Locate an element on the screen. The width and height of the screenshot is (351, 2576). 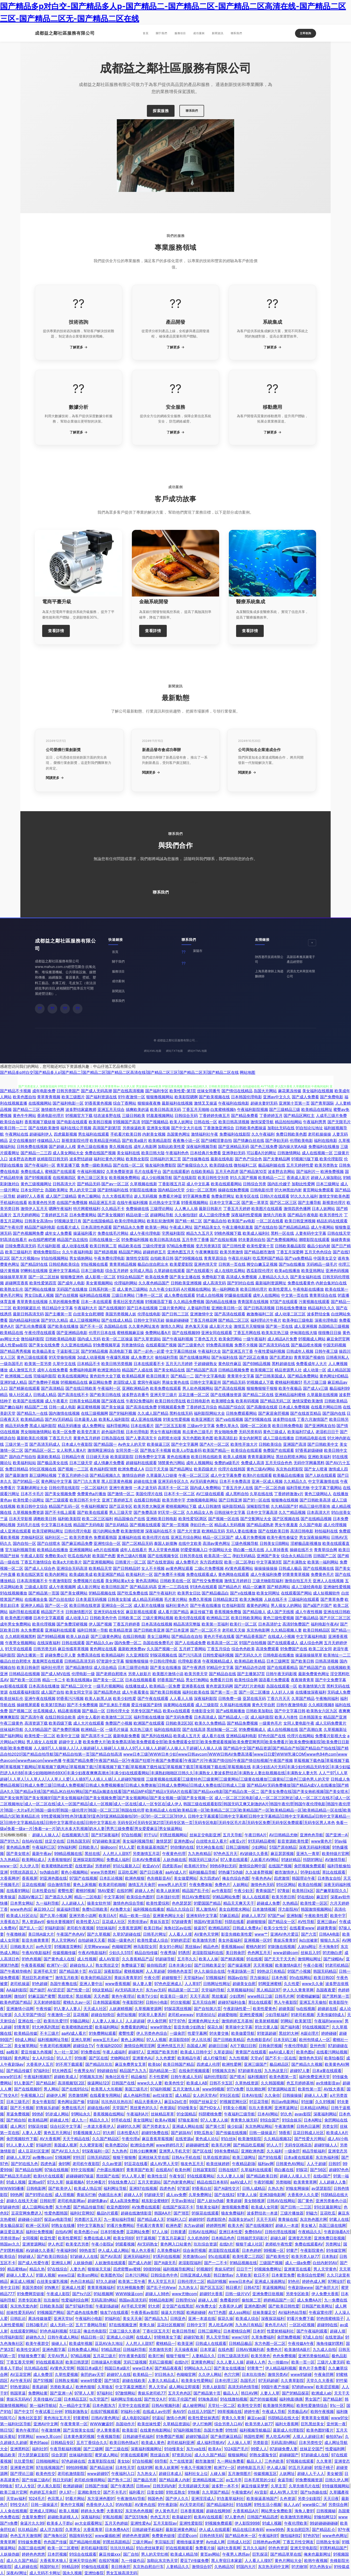
大香蕉资源网 is located at coordinates (129, 1927).